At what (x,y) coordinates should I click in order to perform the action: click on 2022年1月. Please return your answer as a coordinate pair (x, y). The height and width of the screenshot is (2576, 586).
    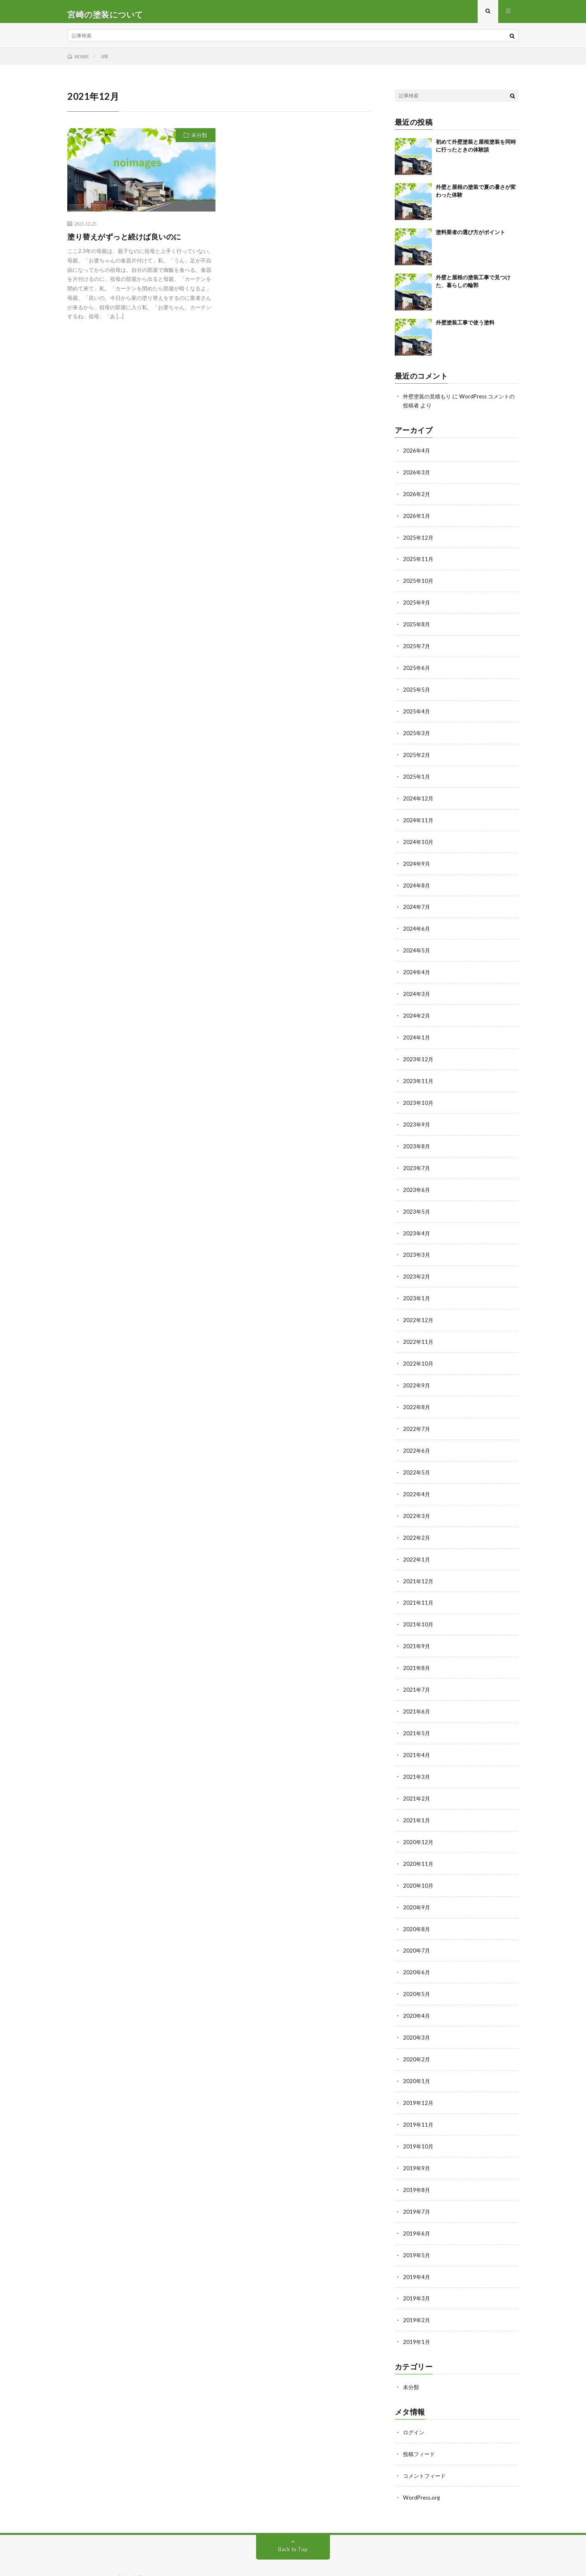
    Looking at the image, I should click on (417, 1544).